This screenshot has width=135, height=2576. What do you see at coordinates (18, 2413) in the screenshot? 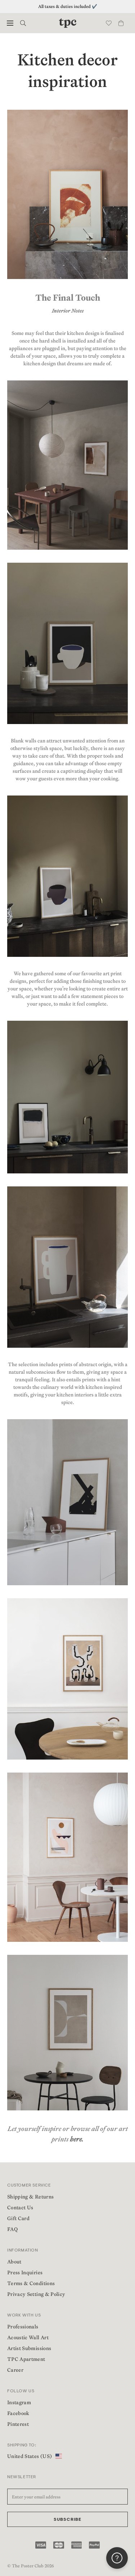
I see `Facebook` at bounding box center [18, 2413].